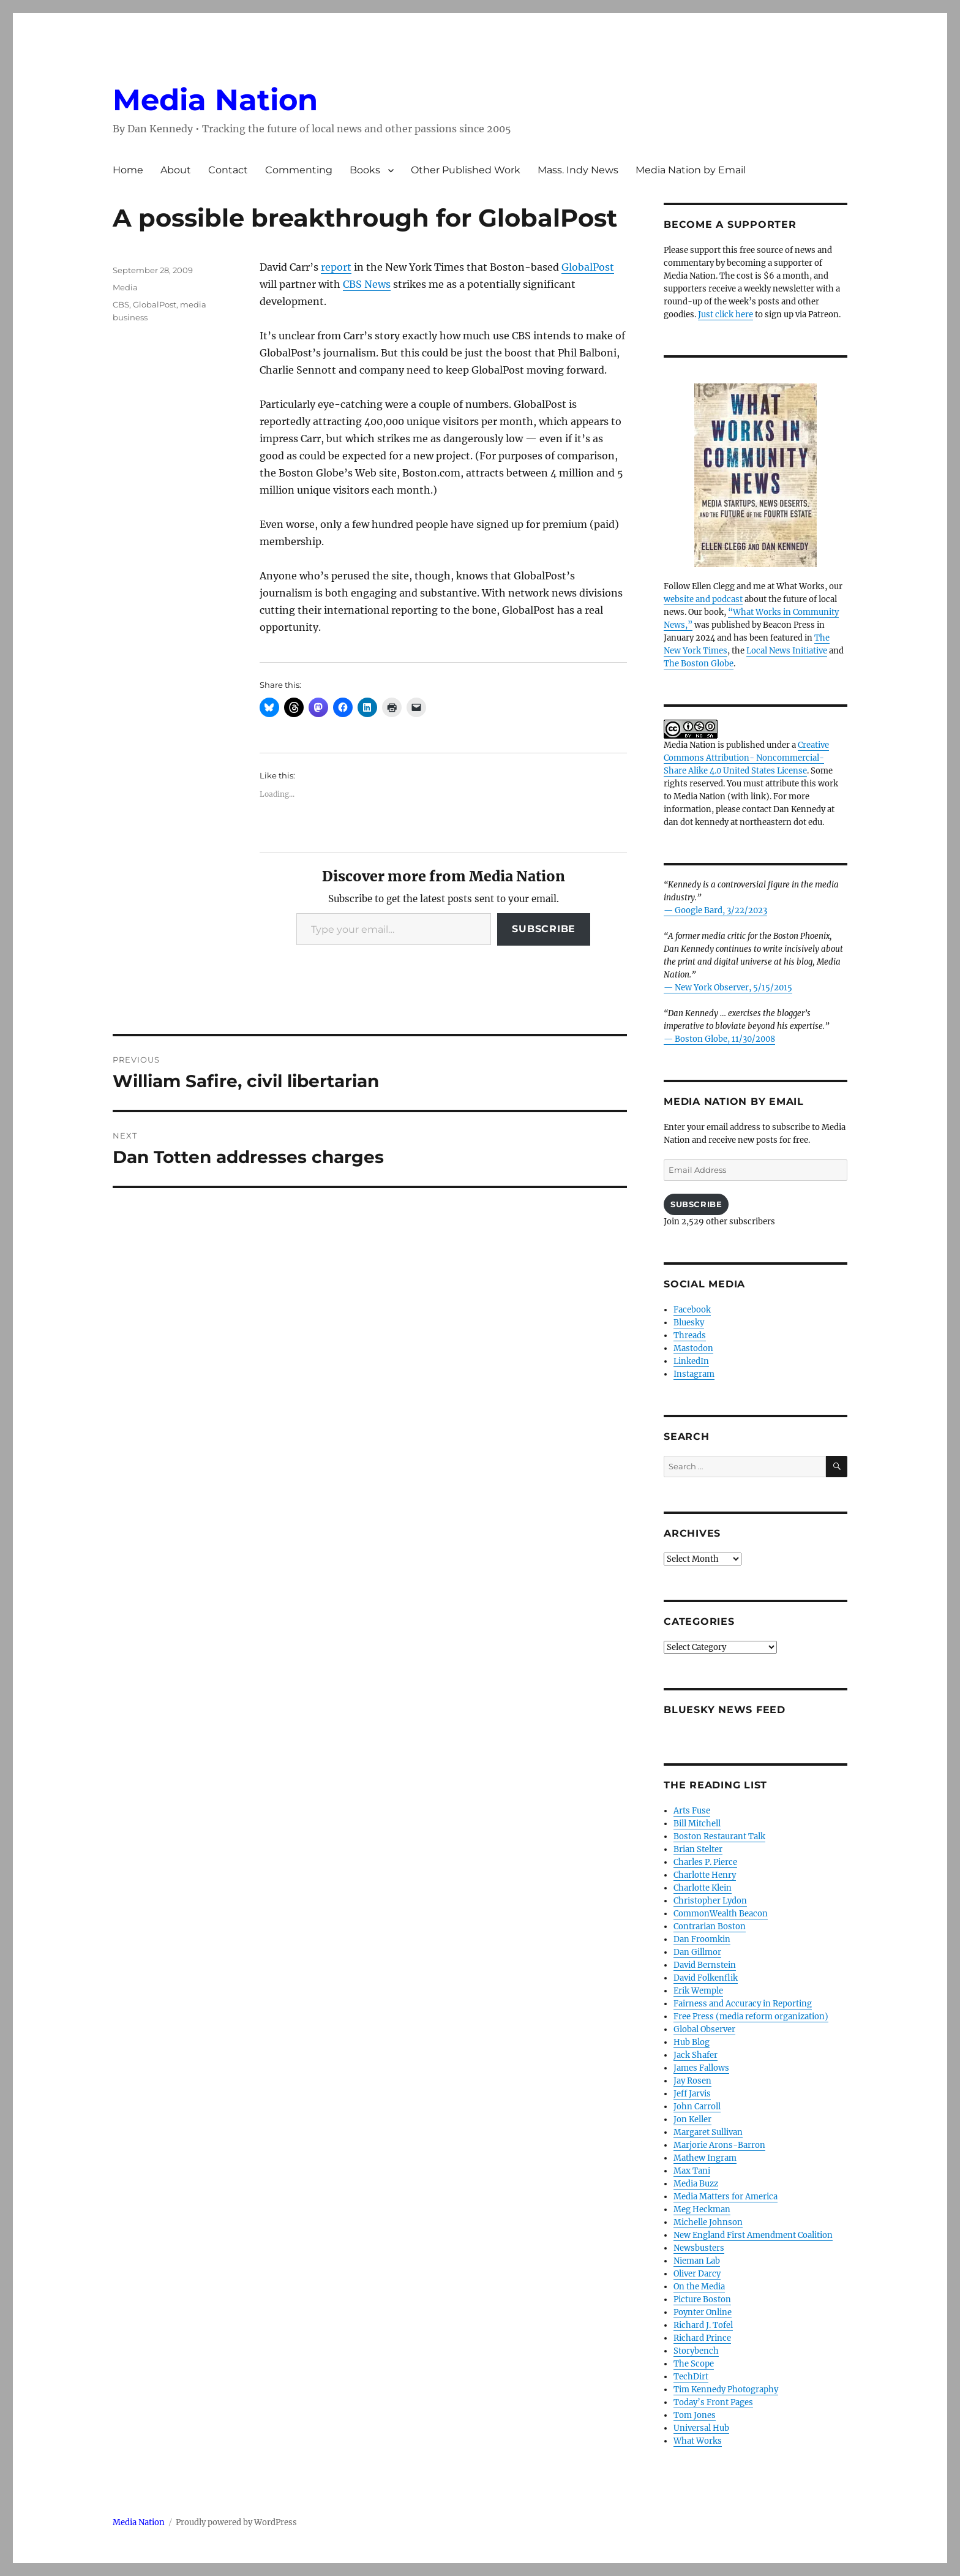  What do you see at coordinates (587, 267) in the screenshot?
I see `GlobalPost` at bounding box center [587, 267].